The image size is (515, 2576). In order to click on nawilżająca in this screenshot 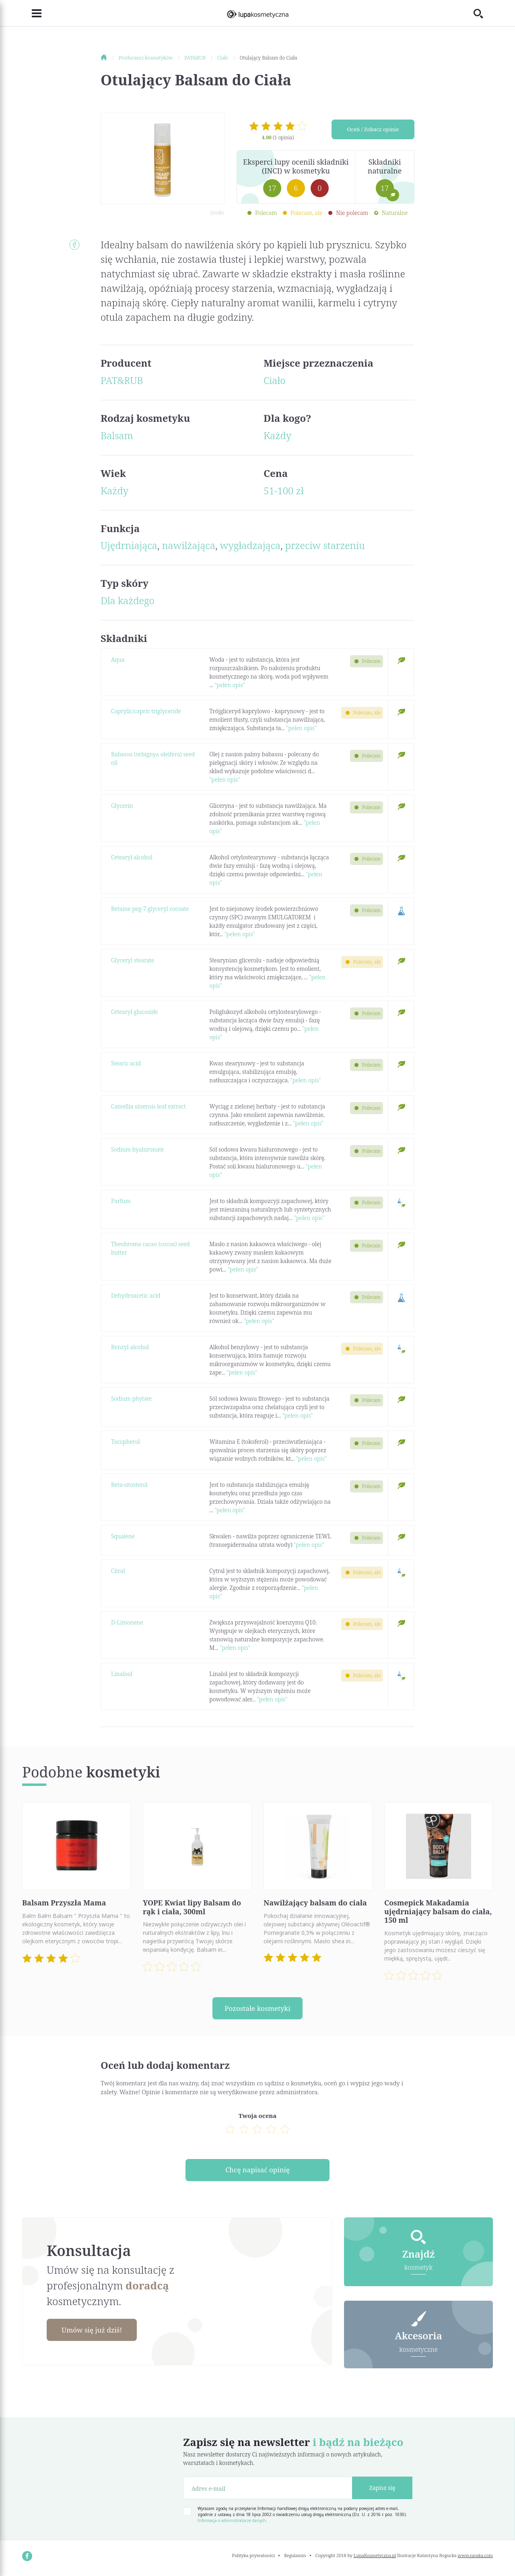, I will do `click(188, 545)`.